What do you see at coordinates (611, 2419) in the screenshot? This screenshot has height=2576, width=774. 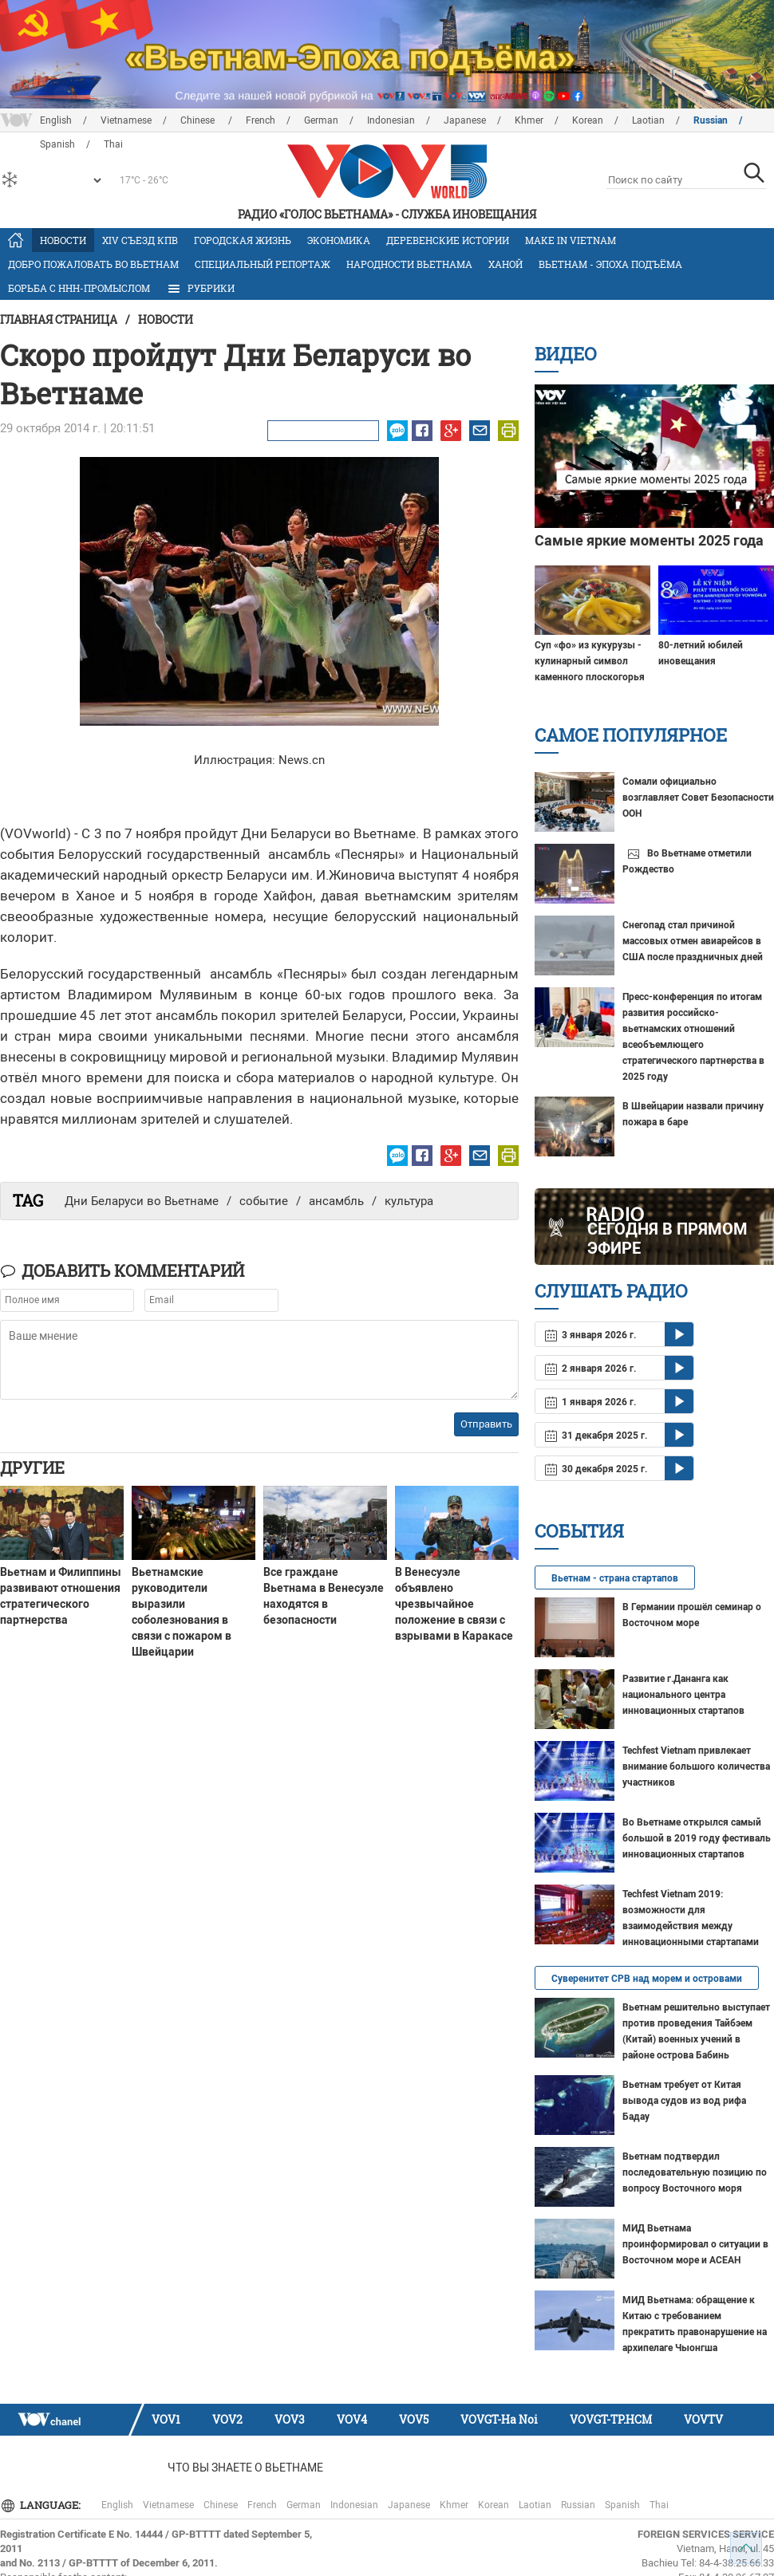 I see `VOVGT-TP.HCM` at bounding box center [611, 2419].